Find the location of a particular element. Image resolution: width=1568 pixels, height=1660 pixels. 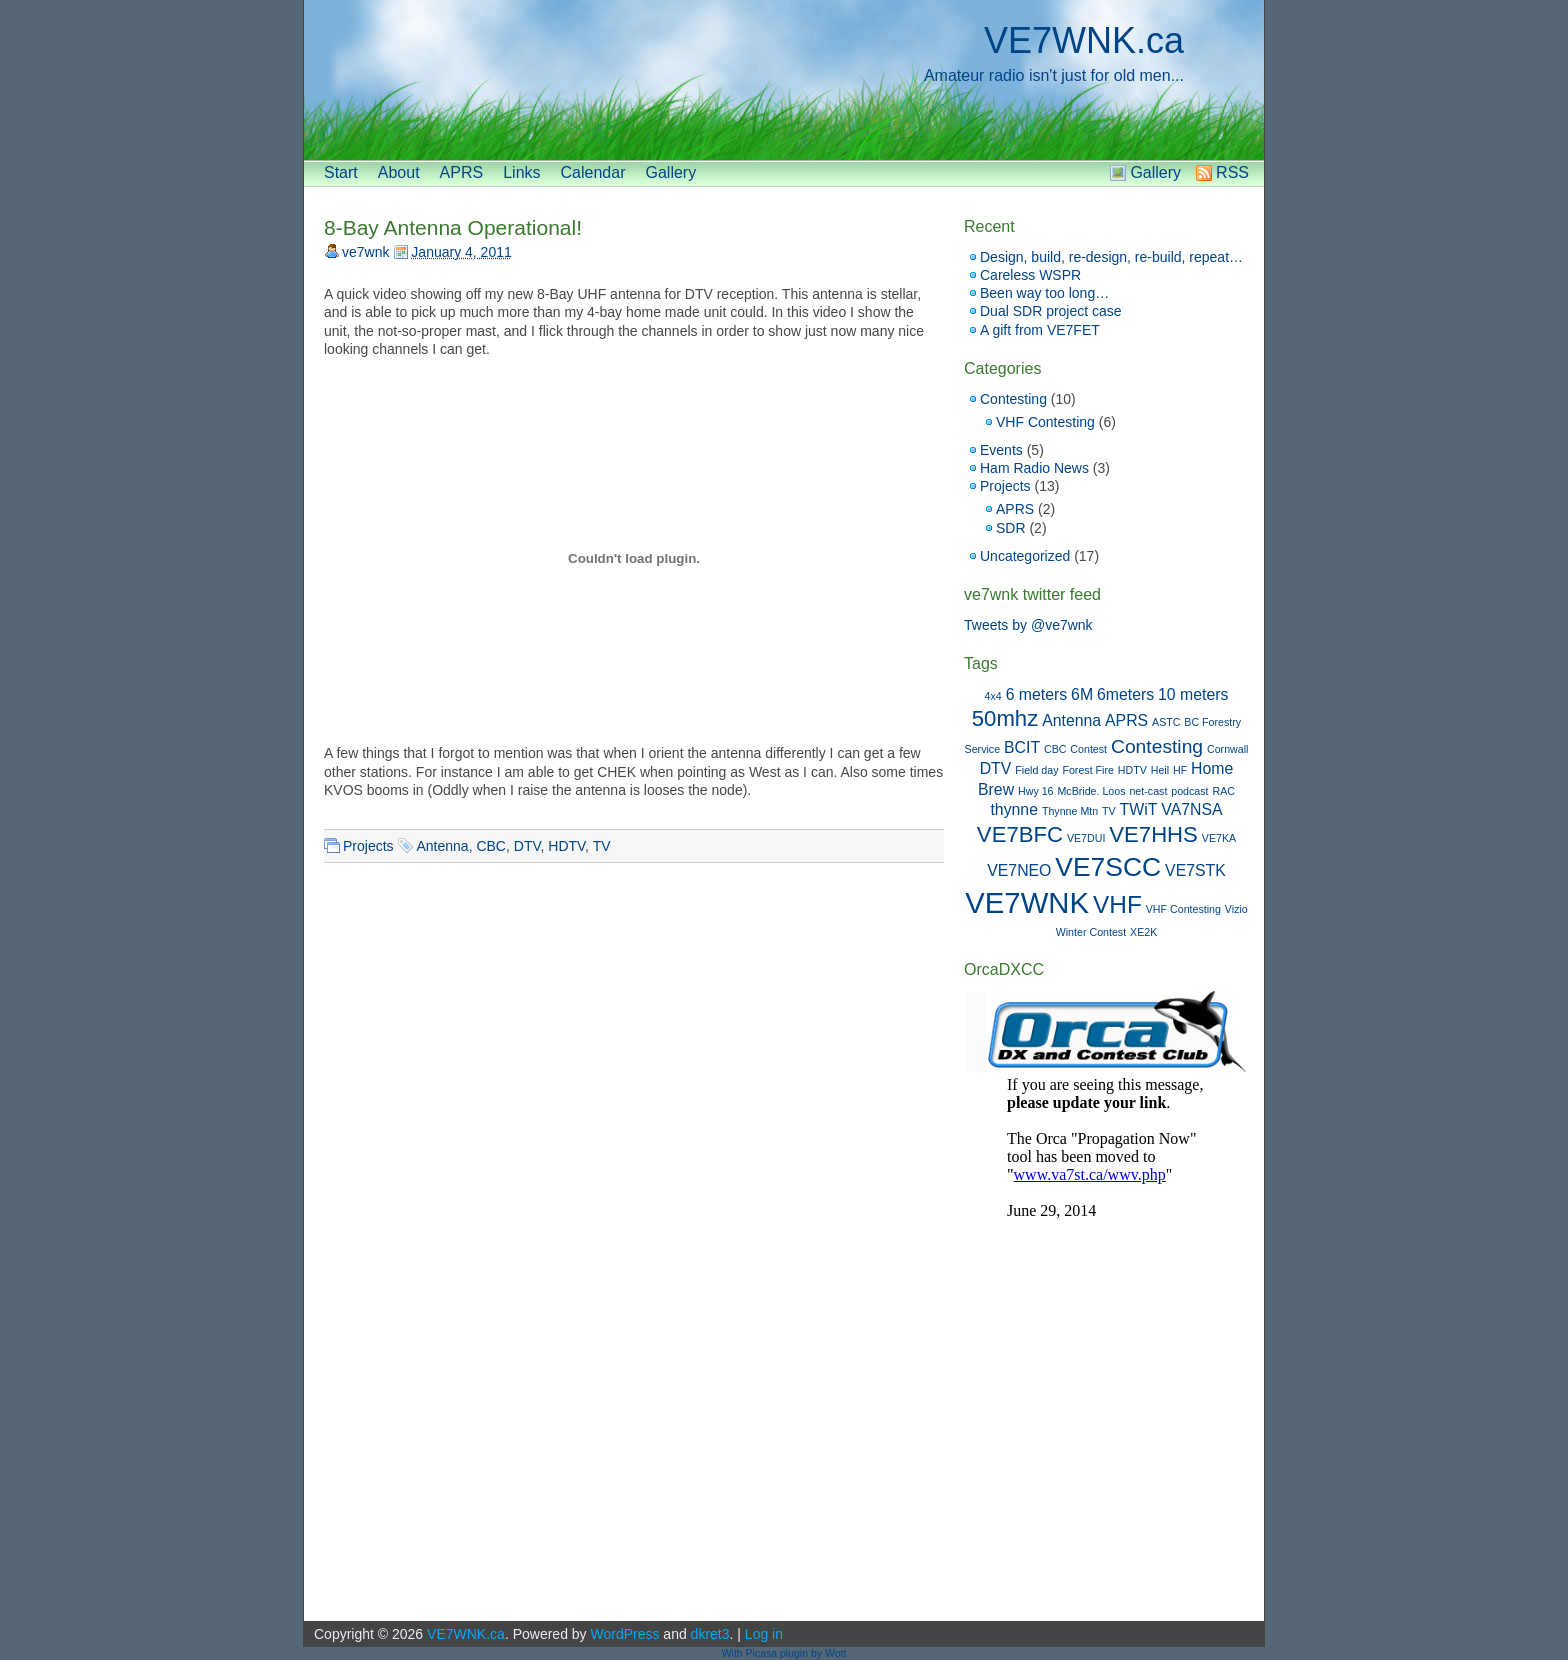

A gift from VE7FET is located at coordinates (1040, 330).